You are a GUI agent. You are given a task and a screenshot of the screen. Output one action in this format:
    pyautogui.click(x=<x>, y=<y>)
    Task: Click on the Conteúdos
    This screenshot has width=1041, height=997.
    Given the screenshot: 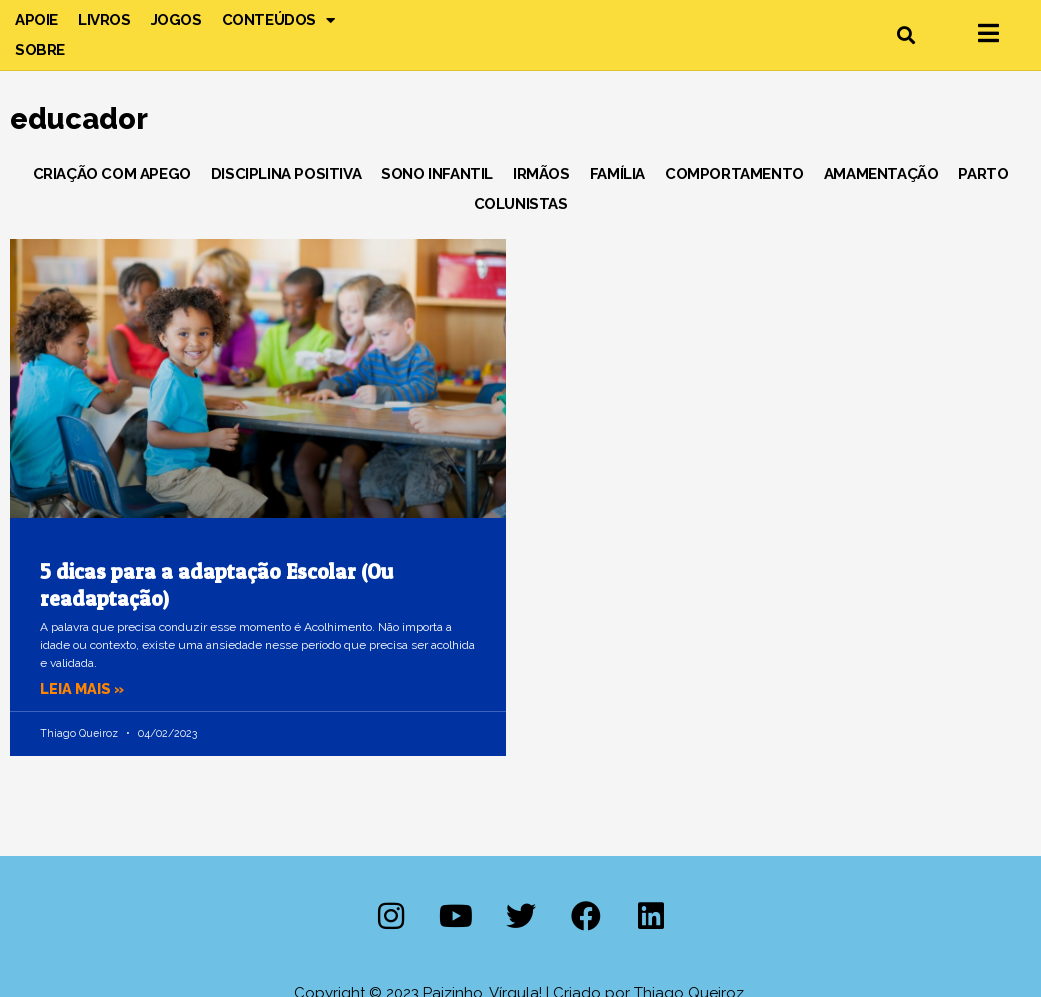 What is the action you would take?
    pyautogui.click(x=278, y=20)
    